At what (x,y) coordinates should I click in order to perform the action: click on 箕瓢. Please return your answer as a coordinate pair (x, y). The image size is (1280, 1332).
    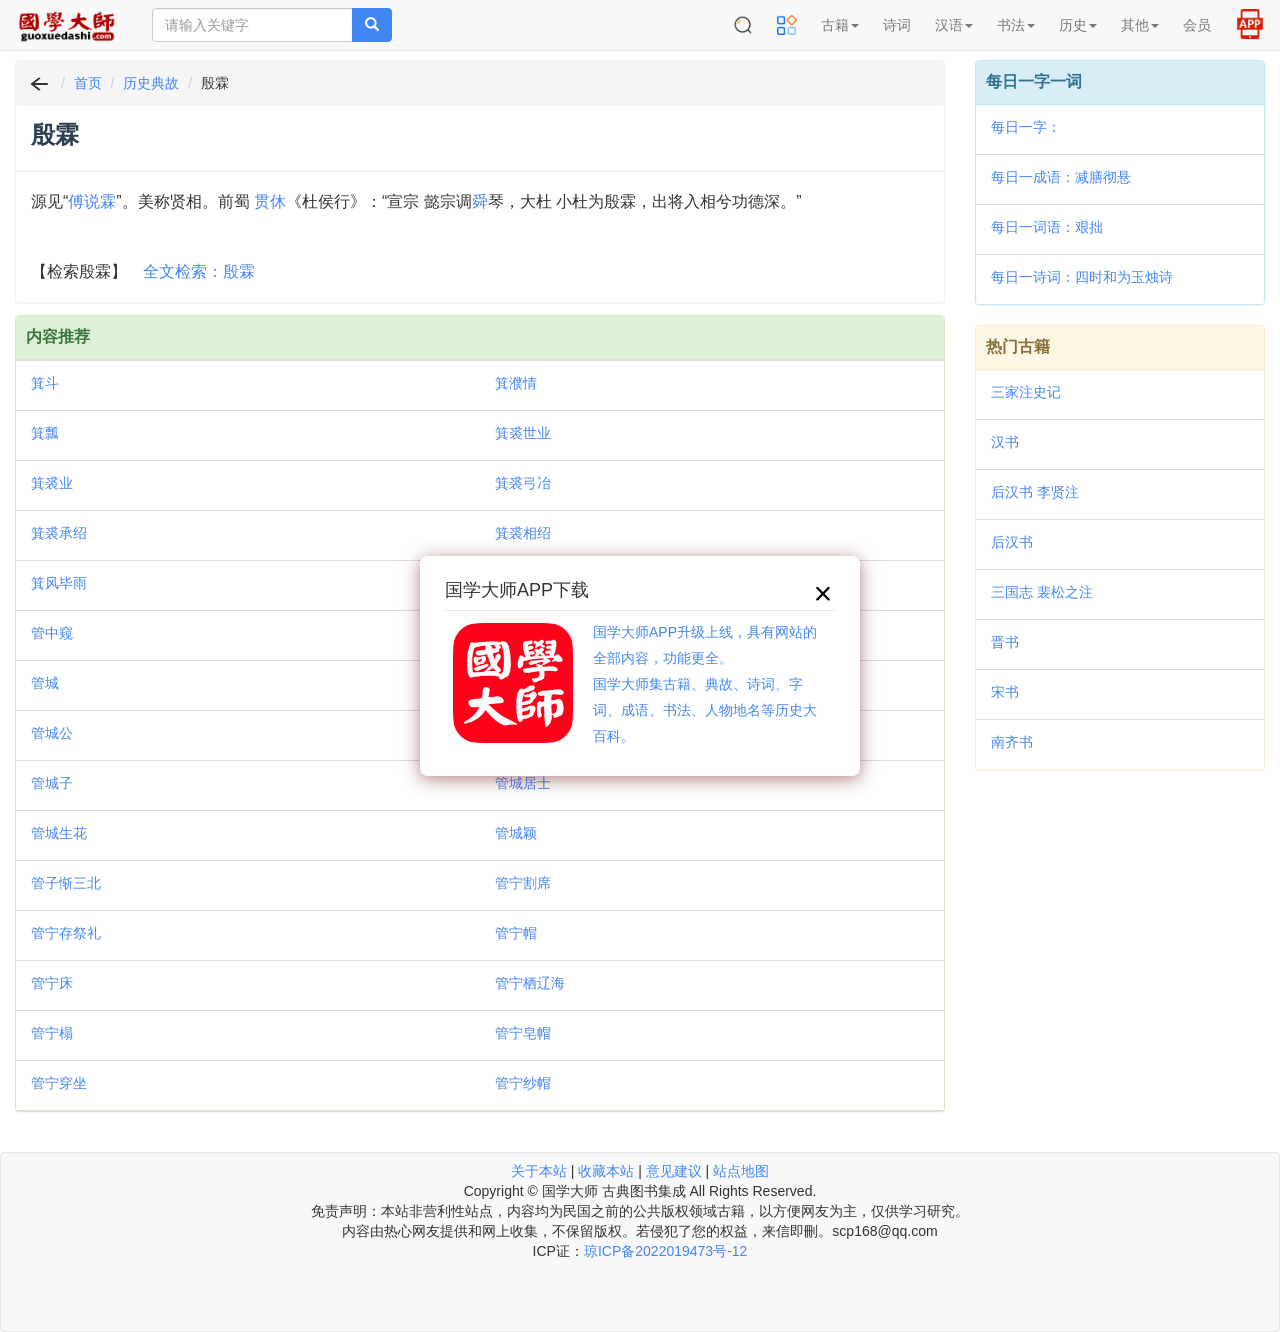
    Looking at the image, I should click on (45, 433).